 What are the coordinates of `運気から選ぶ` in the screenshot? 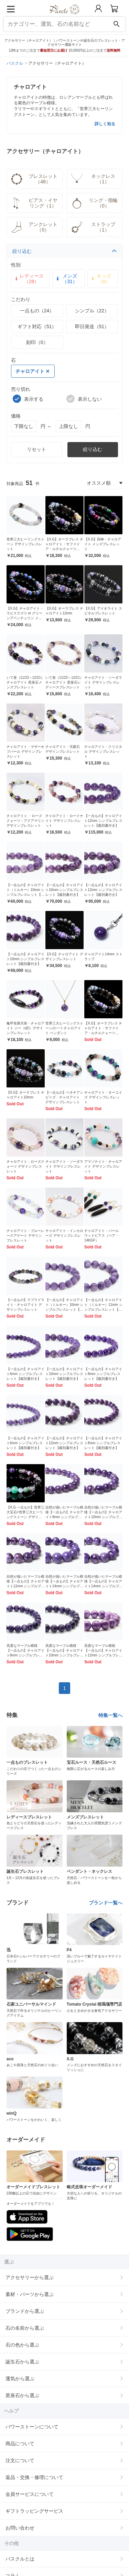 It's located at (20, 2378).